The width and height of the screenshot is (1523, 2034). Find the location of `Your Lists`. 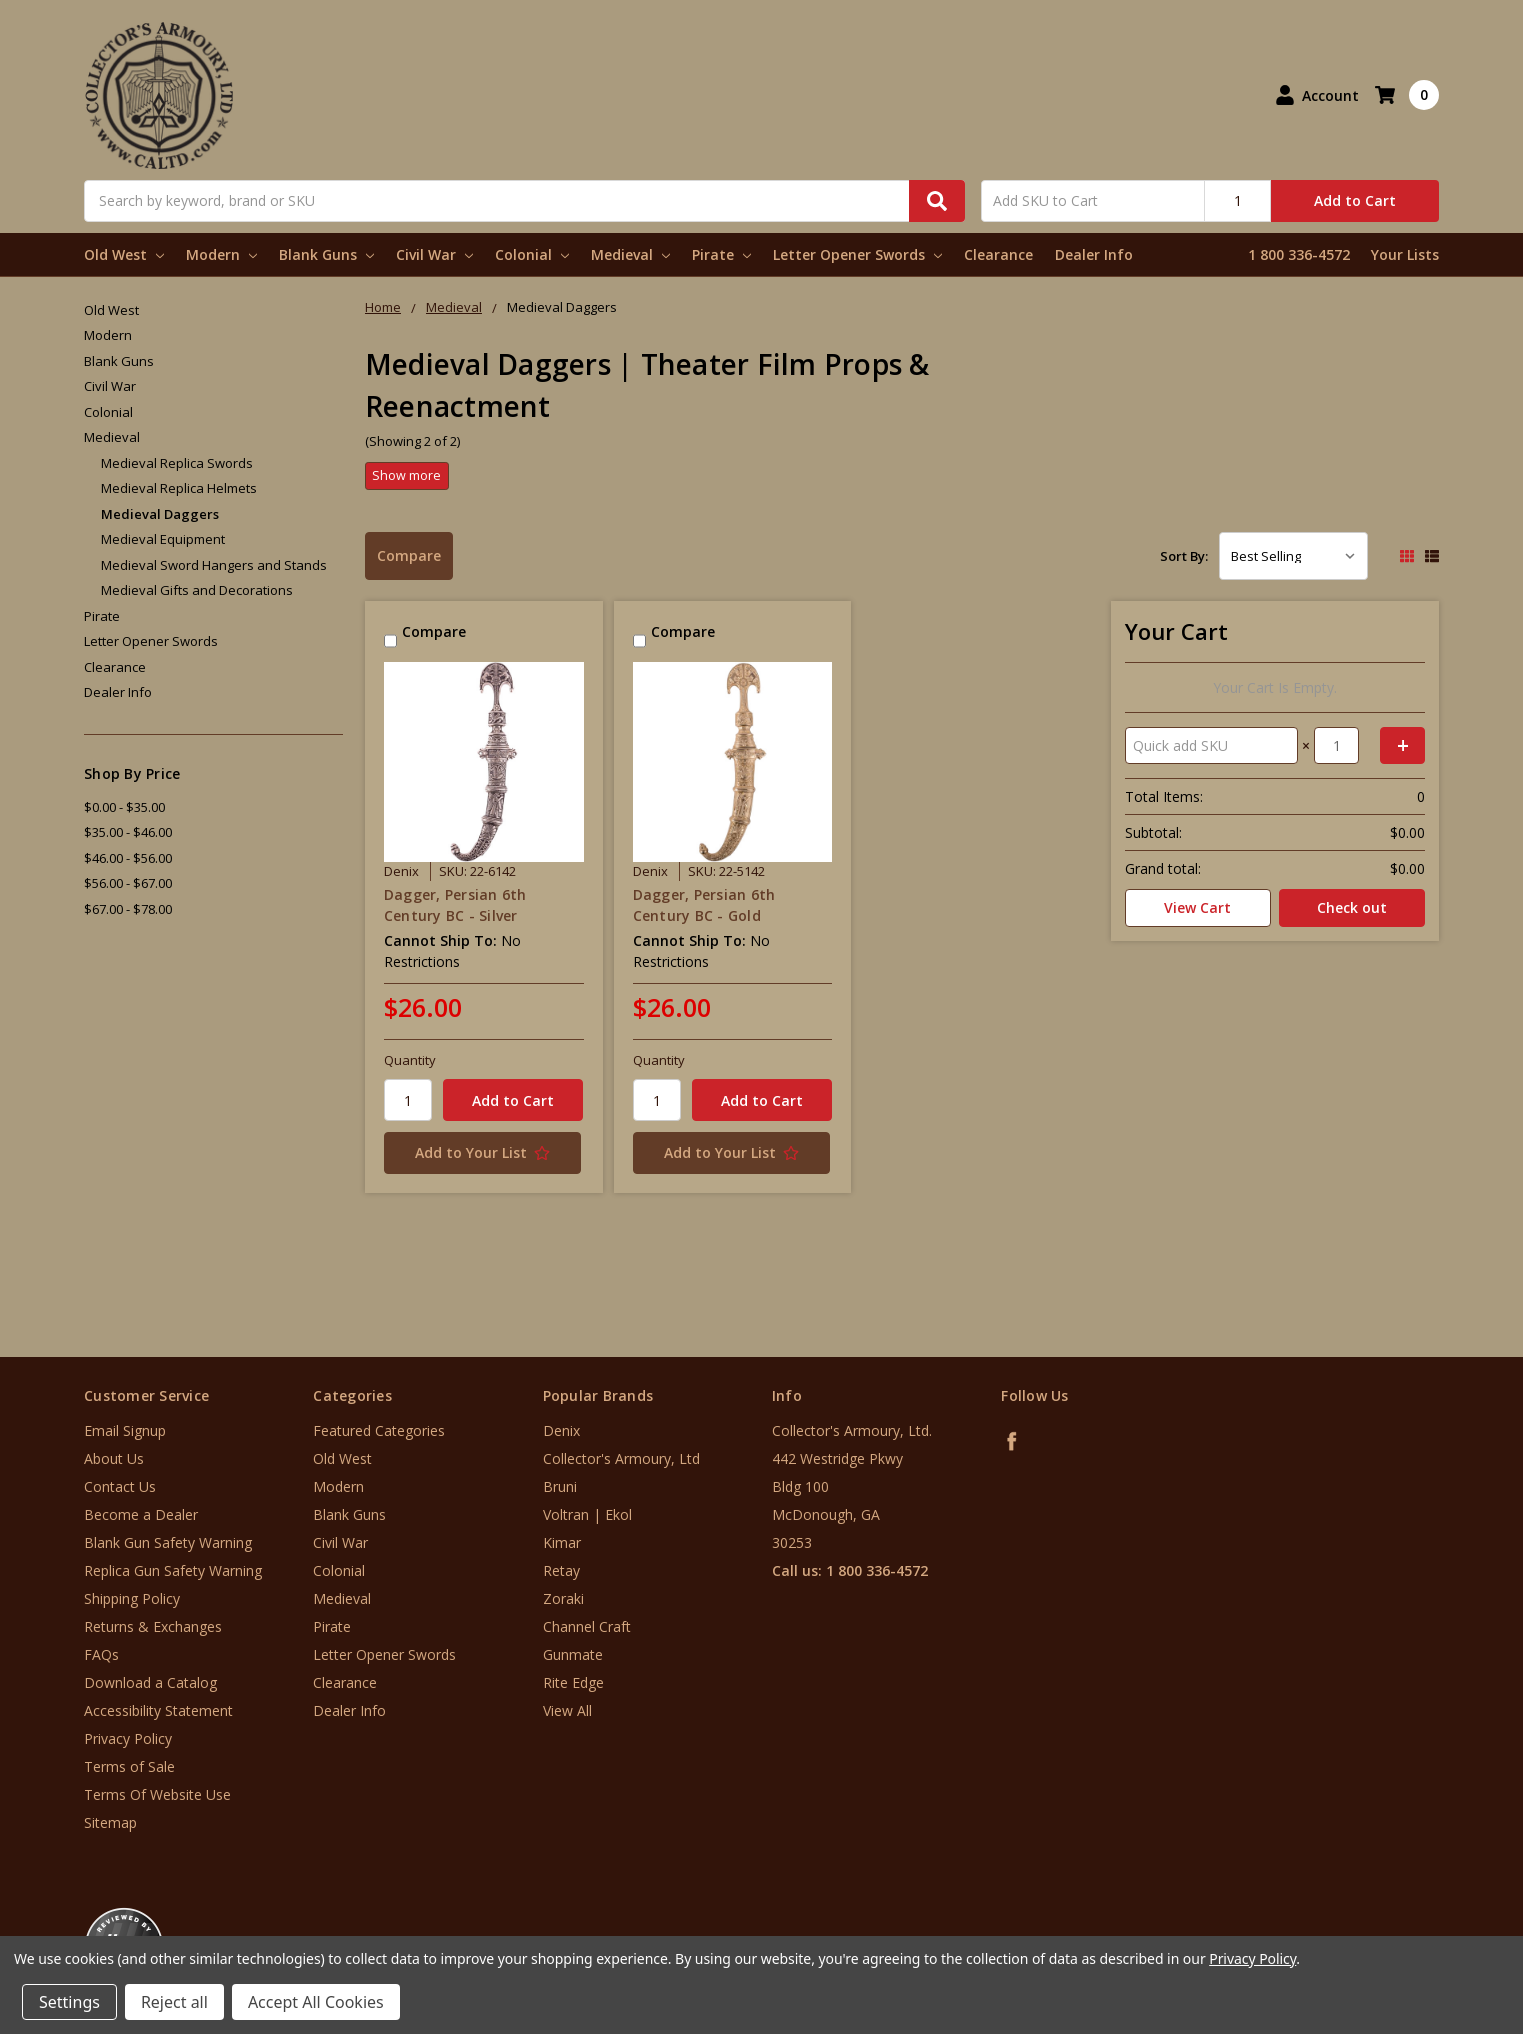

Your Lists is located at coordinates (1405, 254).